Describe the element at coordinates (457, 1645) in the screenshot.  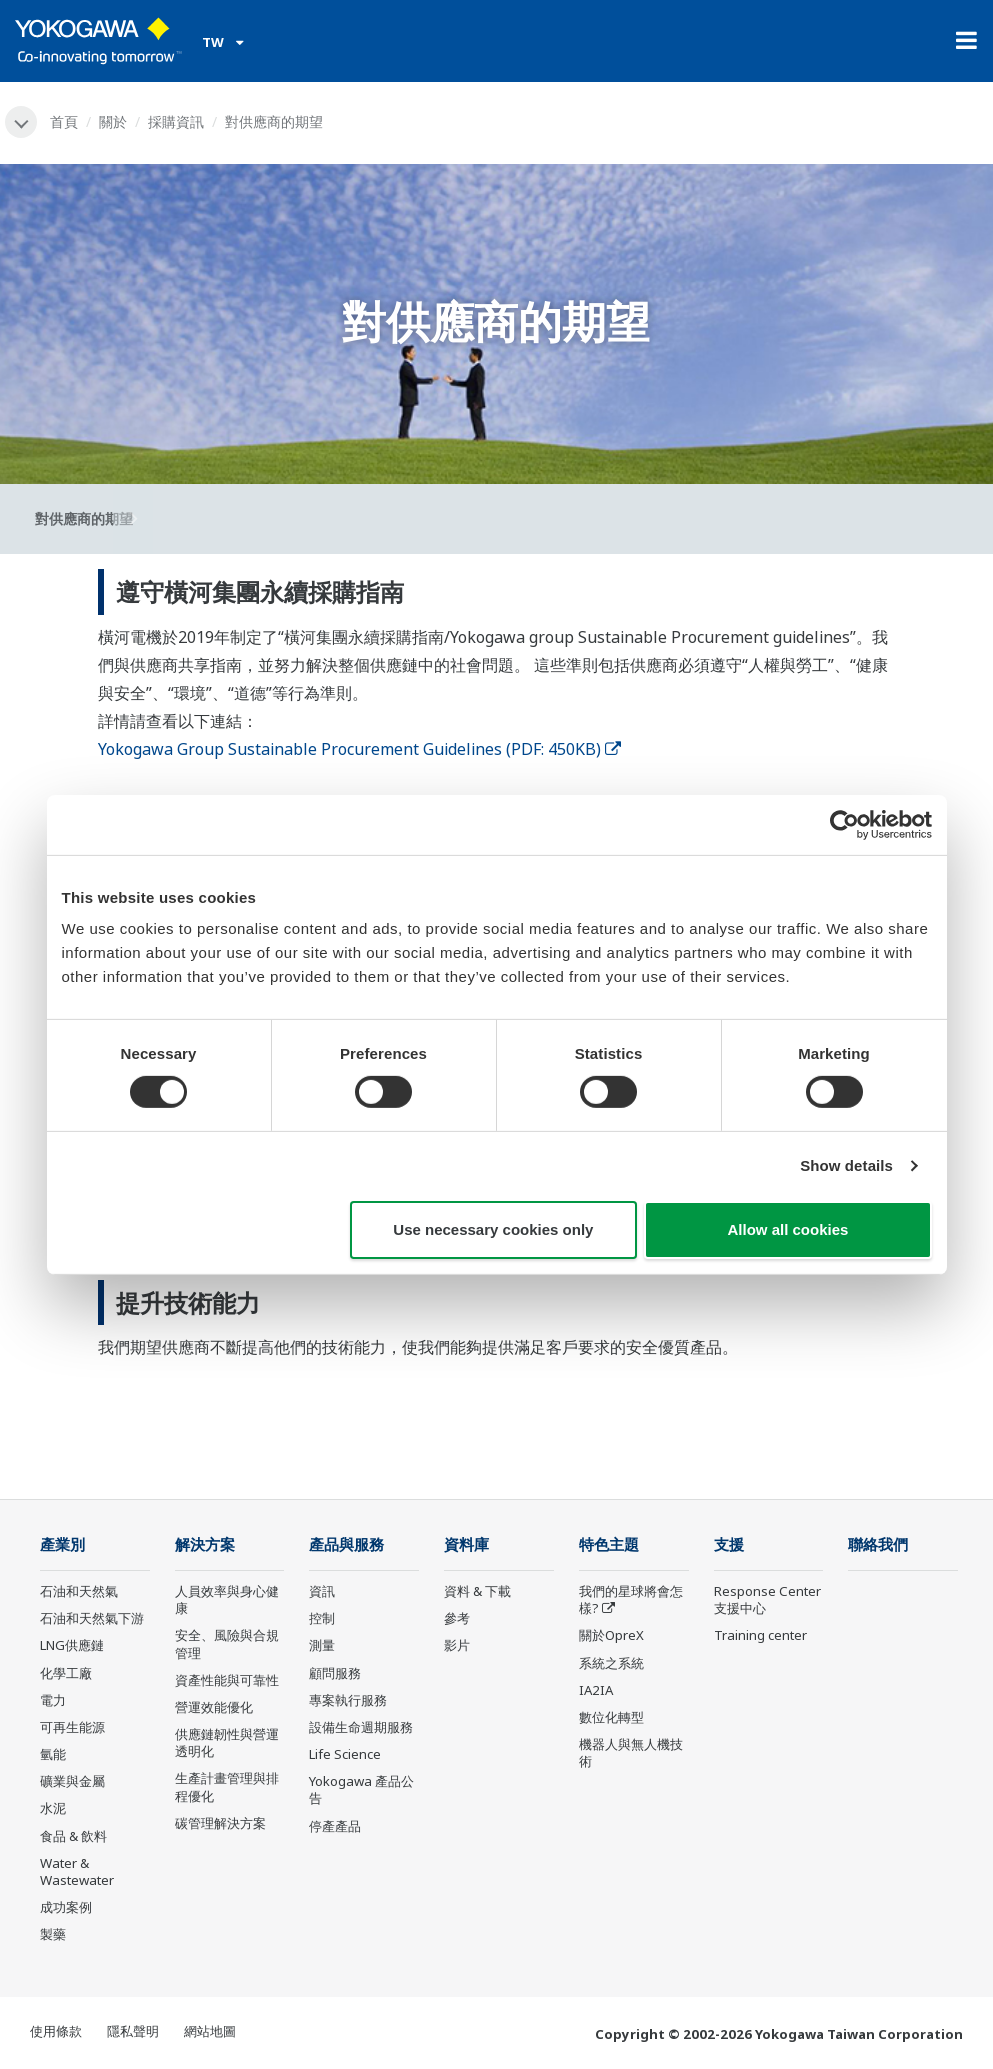
I see `影片` at that location.